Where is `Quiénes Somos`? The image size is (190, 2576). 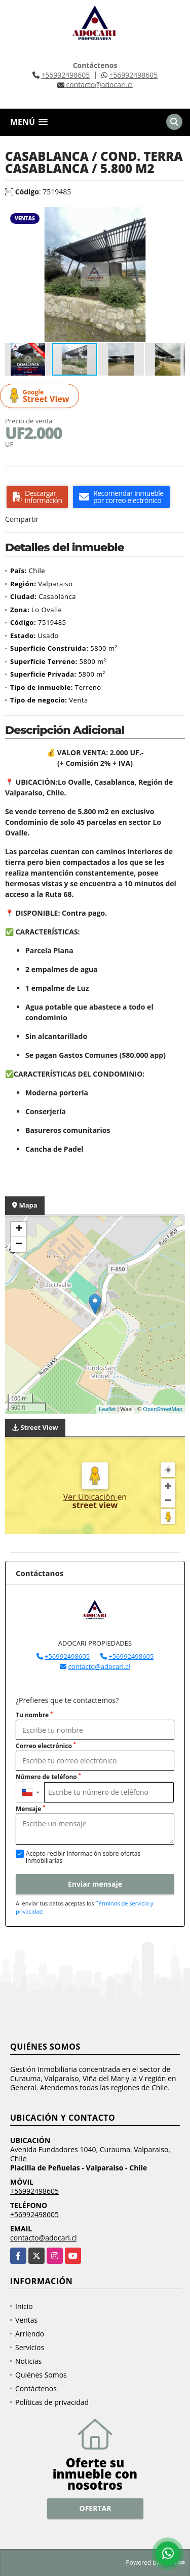
Quiénes Somos is located at coordinates (41, 2375).